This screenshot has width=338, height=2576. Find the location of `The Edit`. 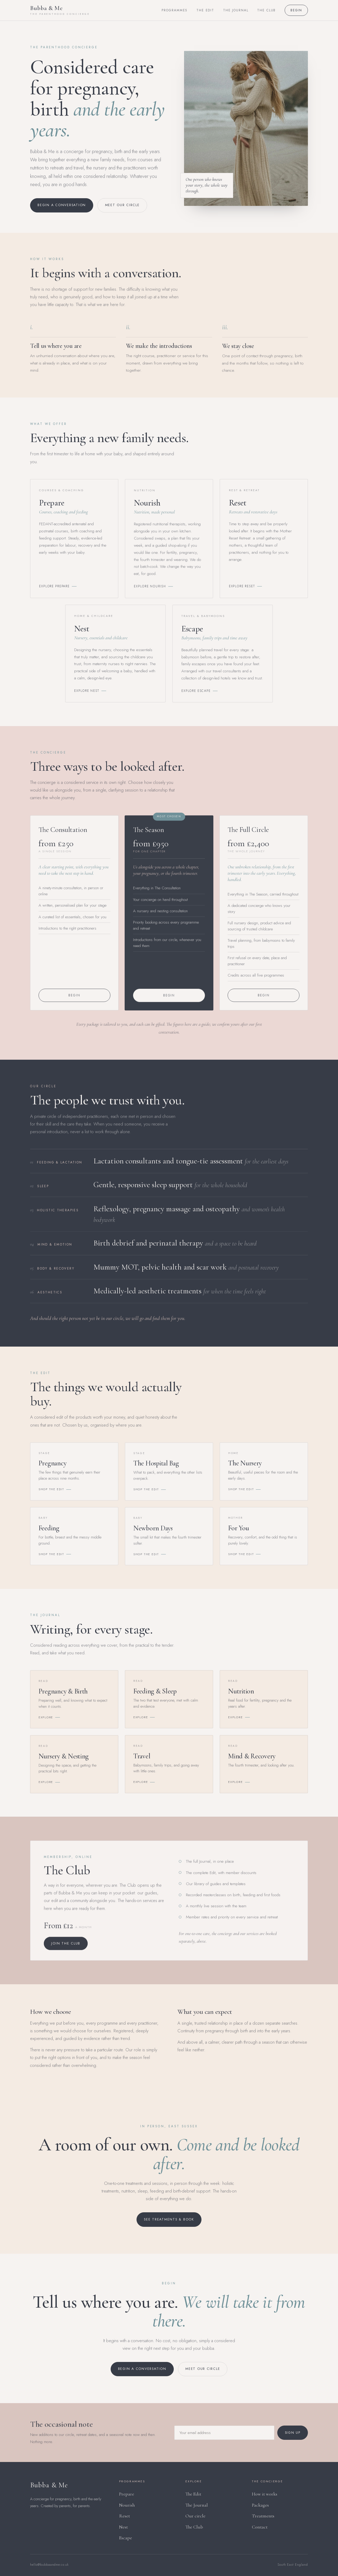

The Edit is located at coordinates (205, 10).